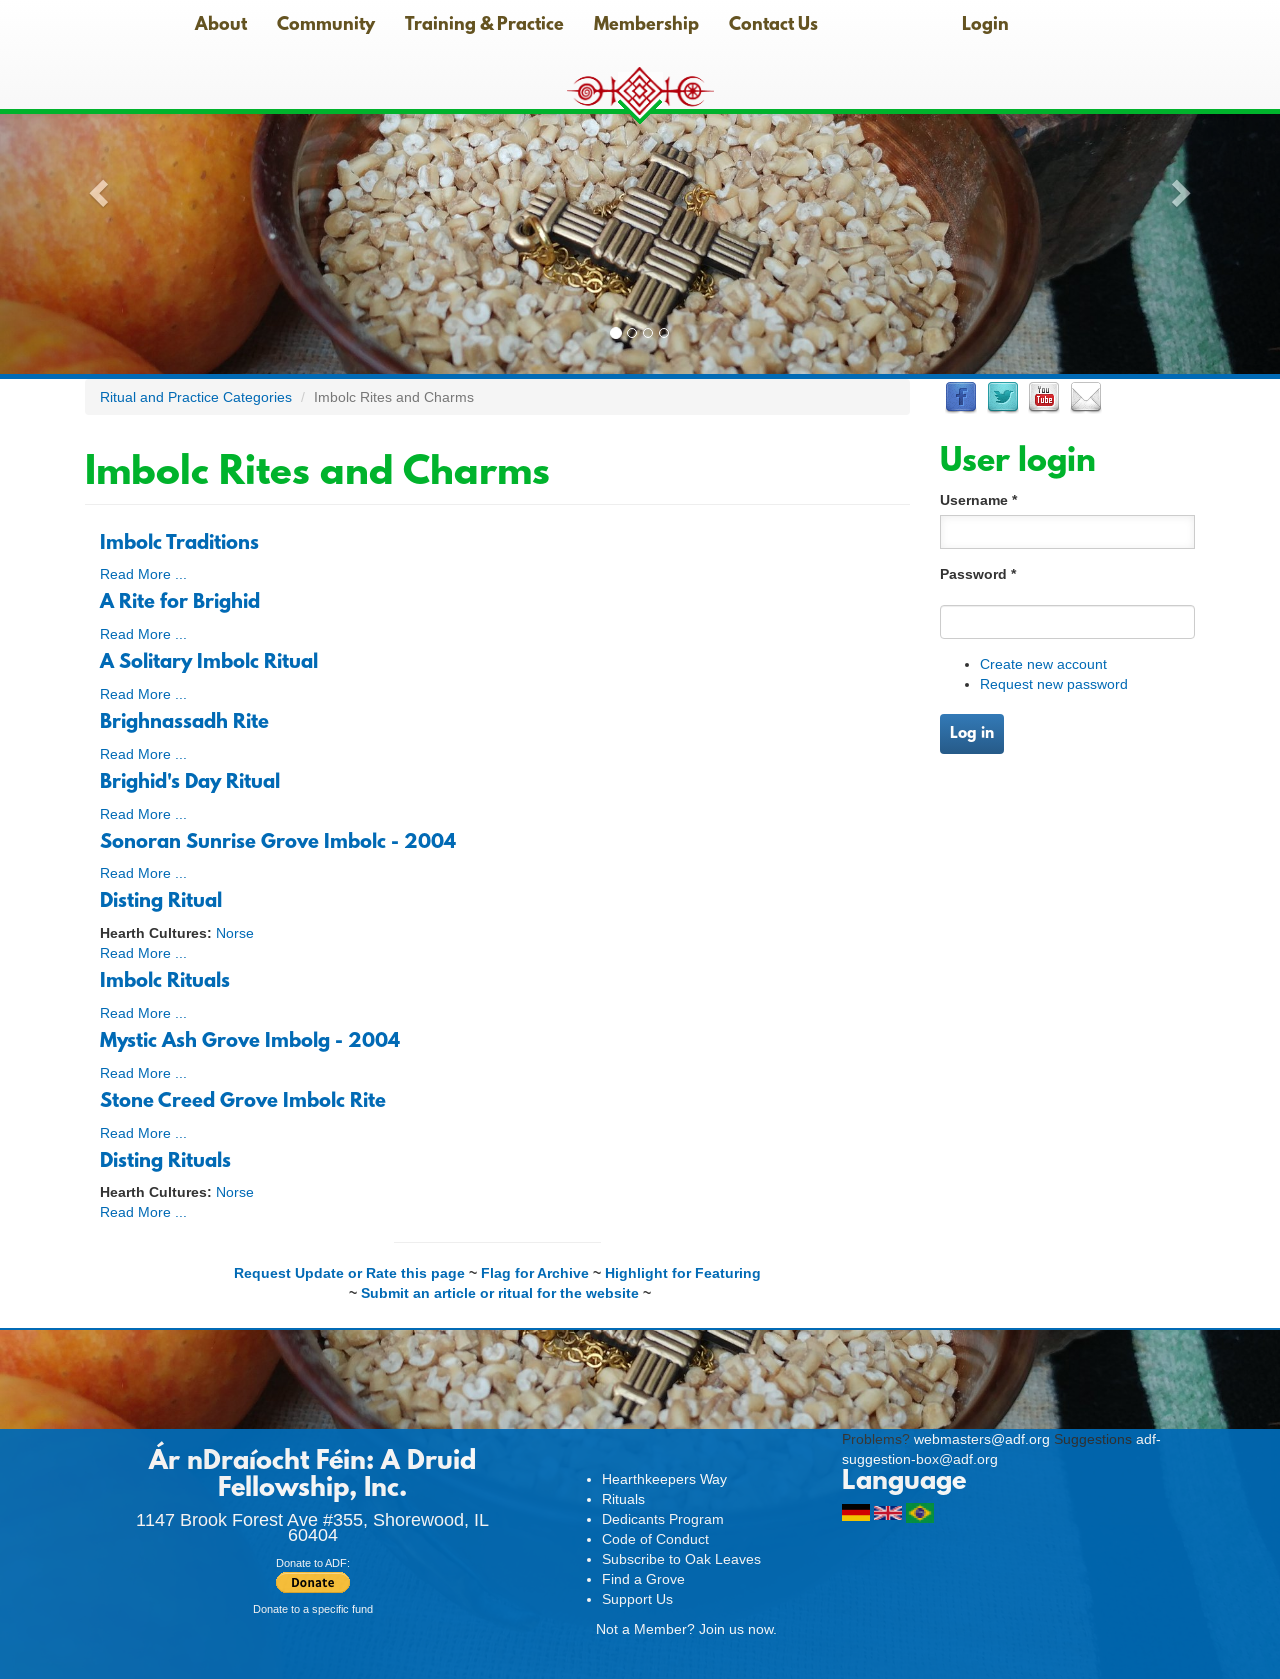  Describe the element at coordinates (349, 1273) in the screenshot. I see `Request Update or Rate this page` at that location.